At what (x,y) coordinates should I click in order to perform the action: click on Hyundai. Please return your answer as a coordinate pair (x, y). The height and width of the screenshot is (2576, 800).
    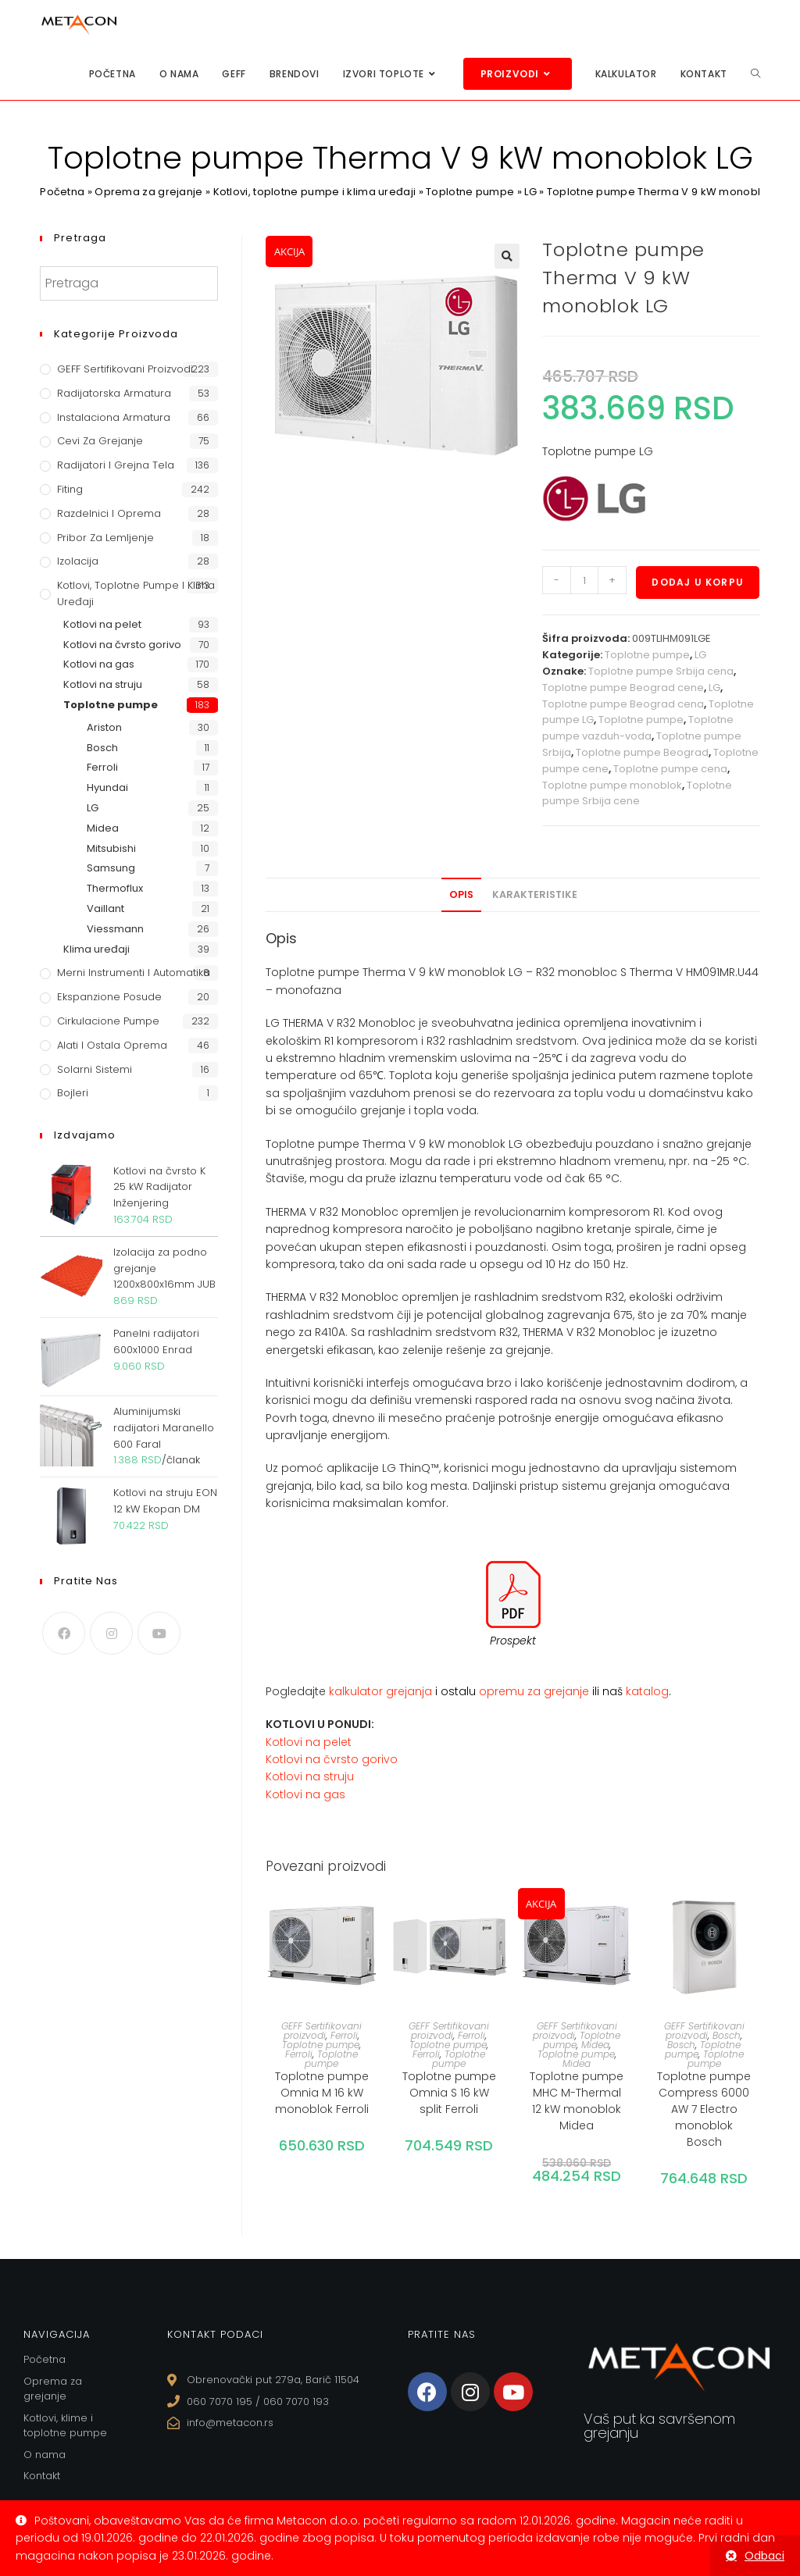
    Looking at the image, I should click on (107, 787).